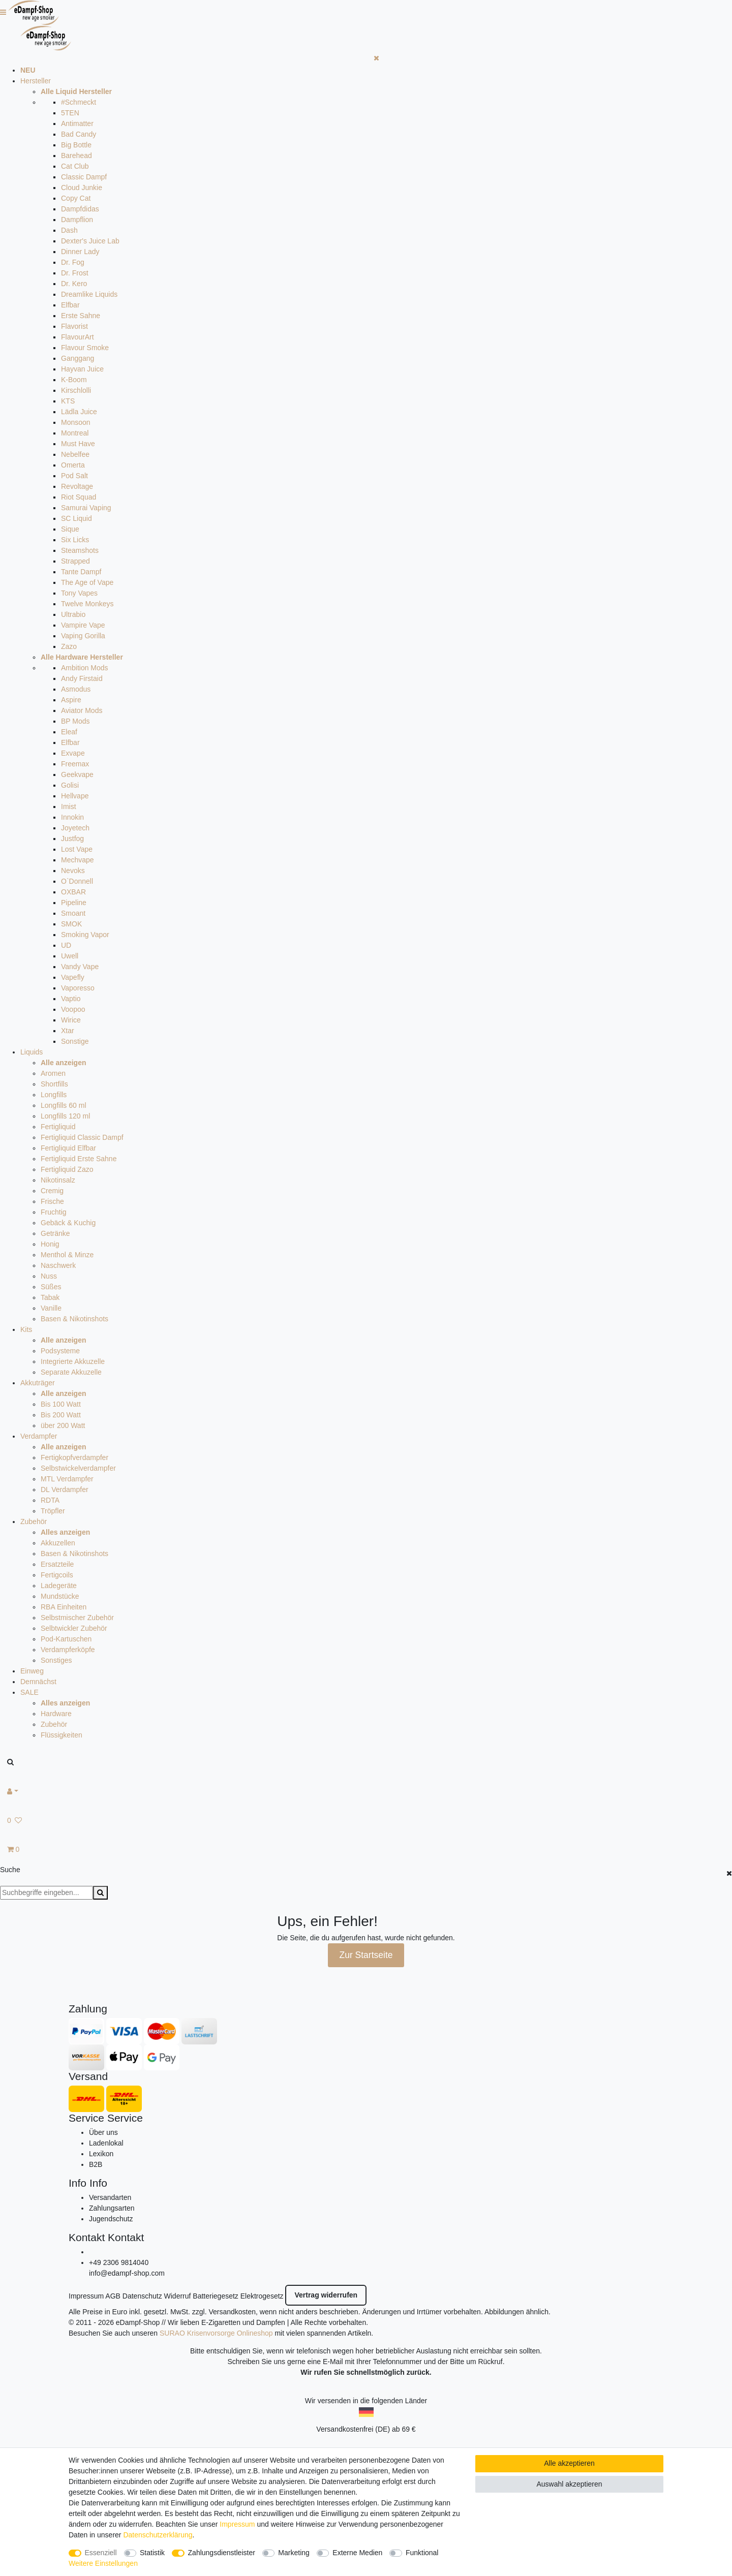 The width and height of the screenshot is (732, 2576). Describe the element at coordinates (112, 2296) in the screenshot. I see `AGB` at that location.